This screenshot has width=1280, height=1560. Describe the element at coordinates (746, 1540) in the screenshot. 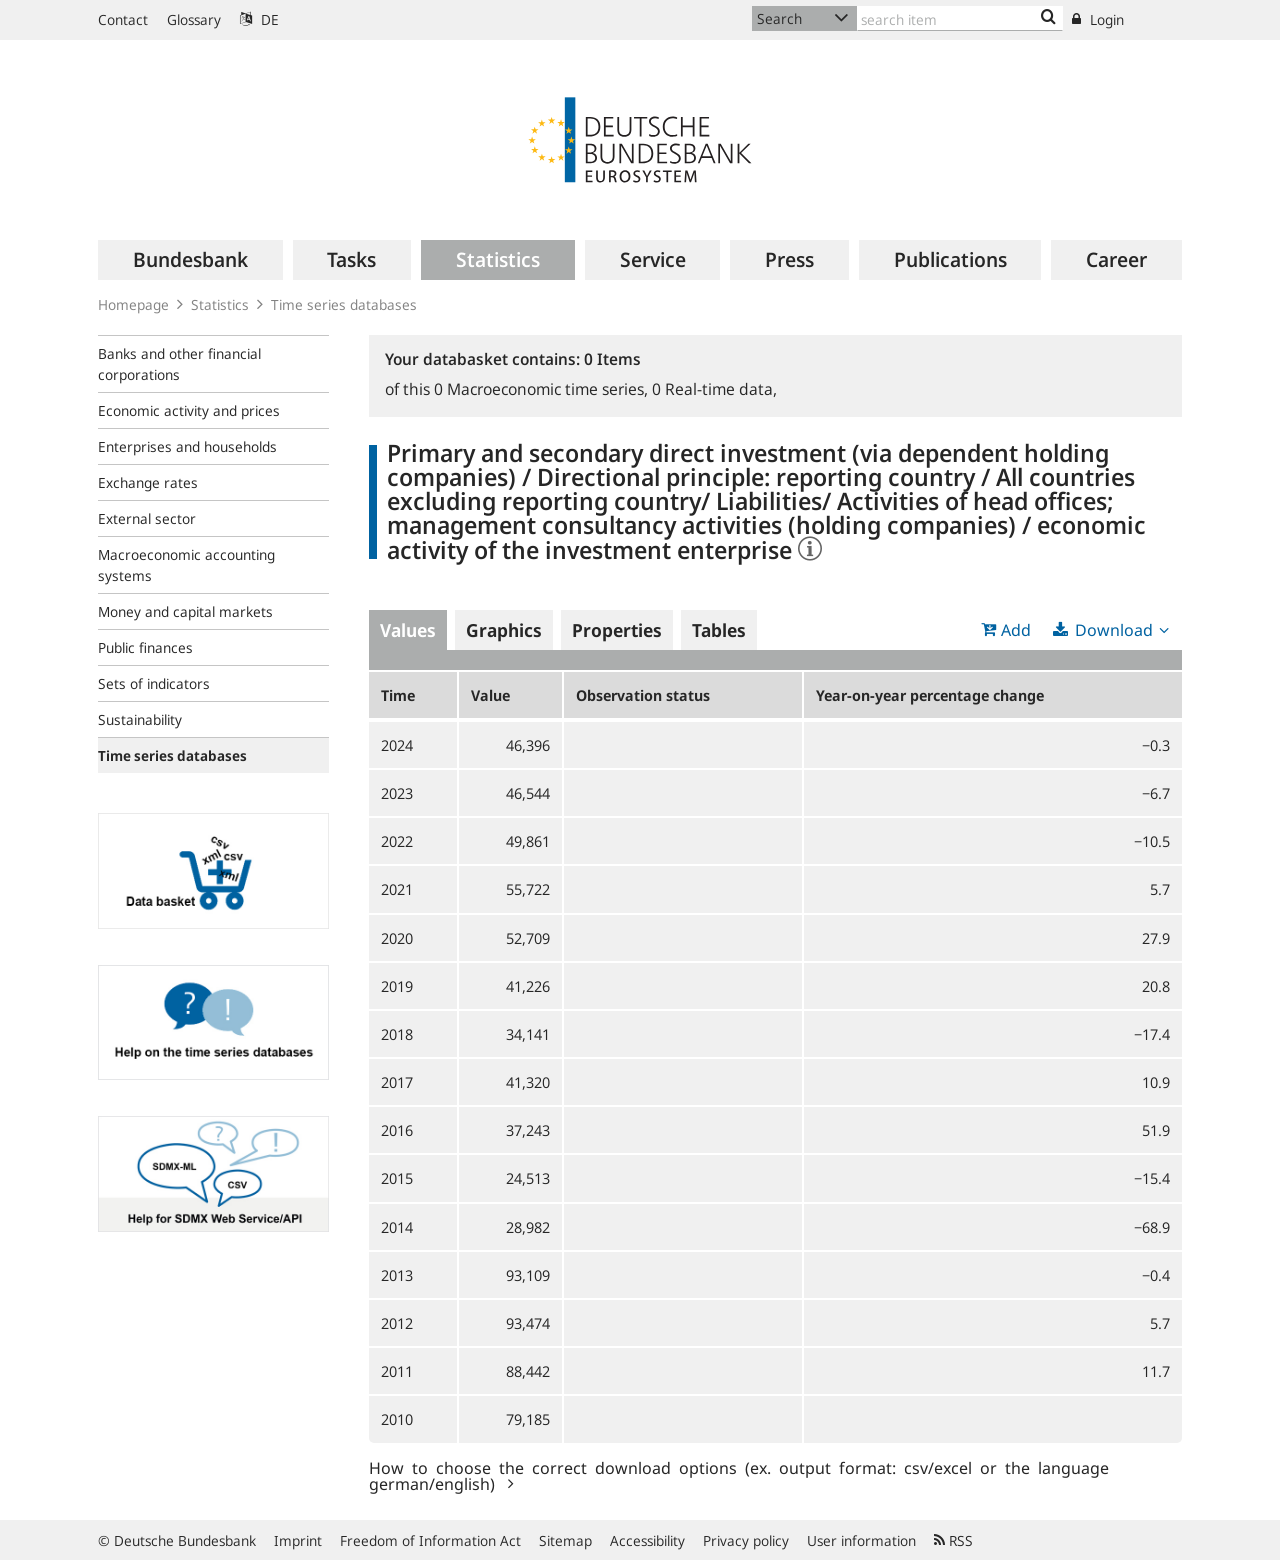

I see `Privacy policy` at that location.